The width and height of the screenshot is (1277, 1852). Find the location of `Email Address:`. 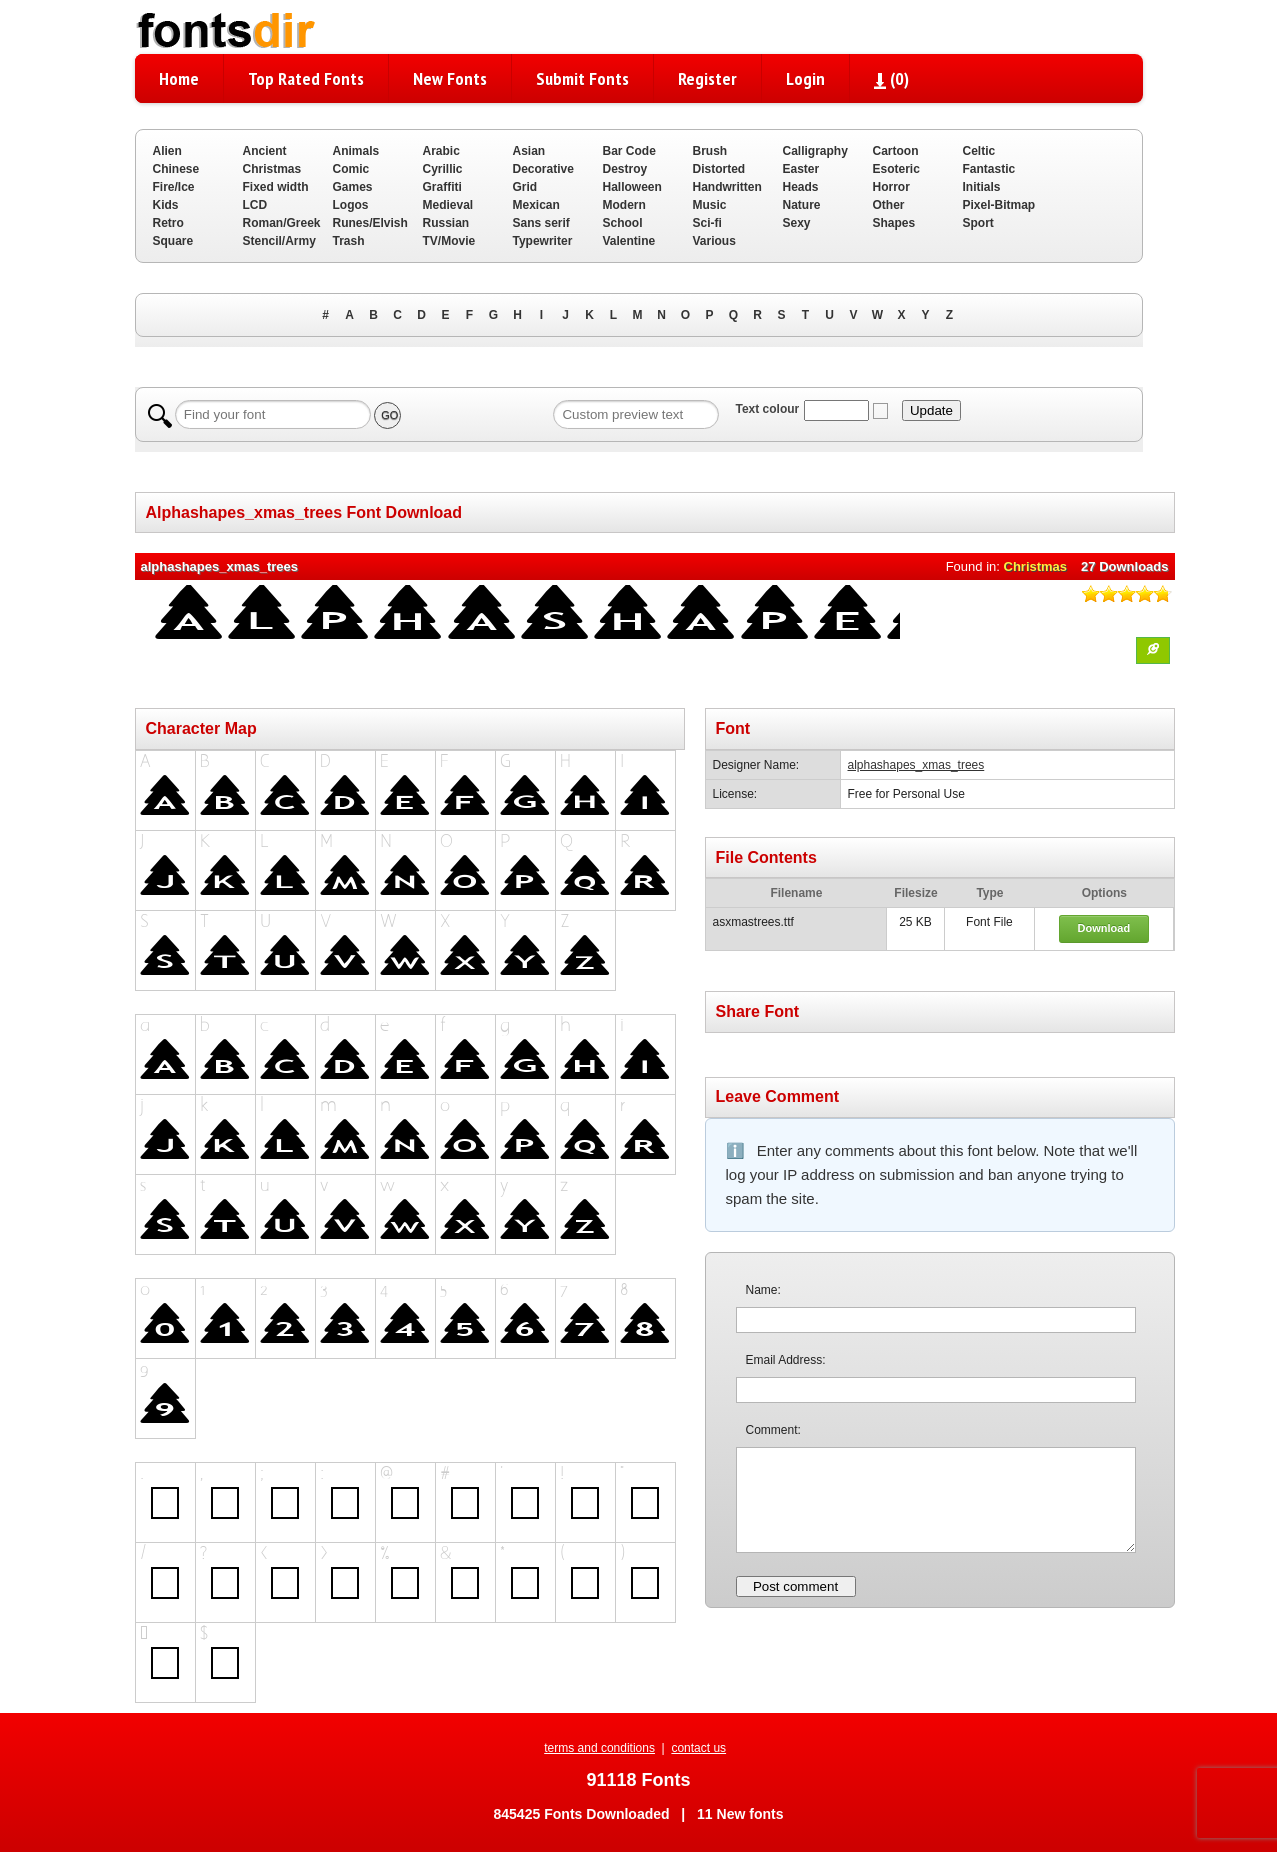

Email Address: is located at coordinates (786, 1360).